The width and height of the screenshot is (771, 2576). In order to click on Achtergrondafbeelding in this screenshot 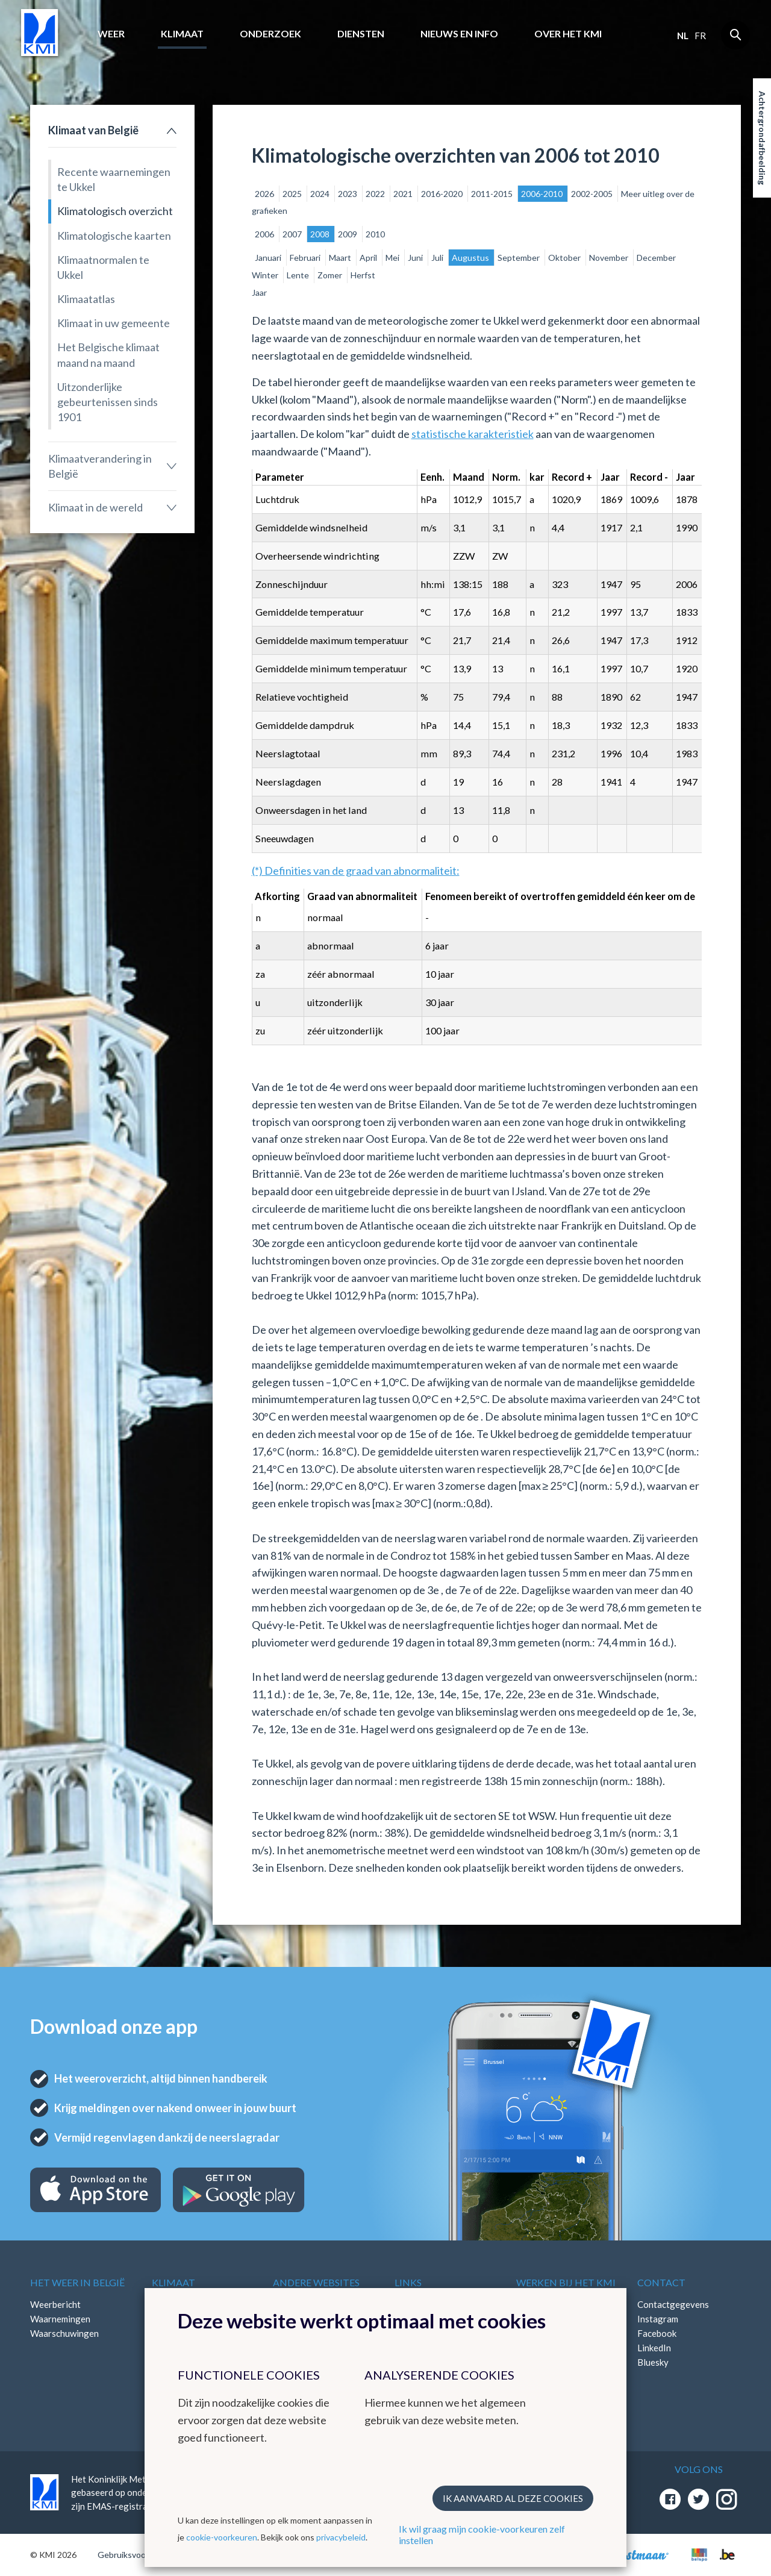, I will do `click(762, 138)`.